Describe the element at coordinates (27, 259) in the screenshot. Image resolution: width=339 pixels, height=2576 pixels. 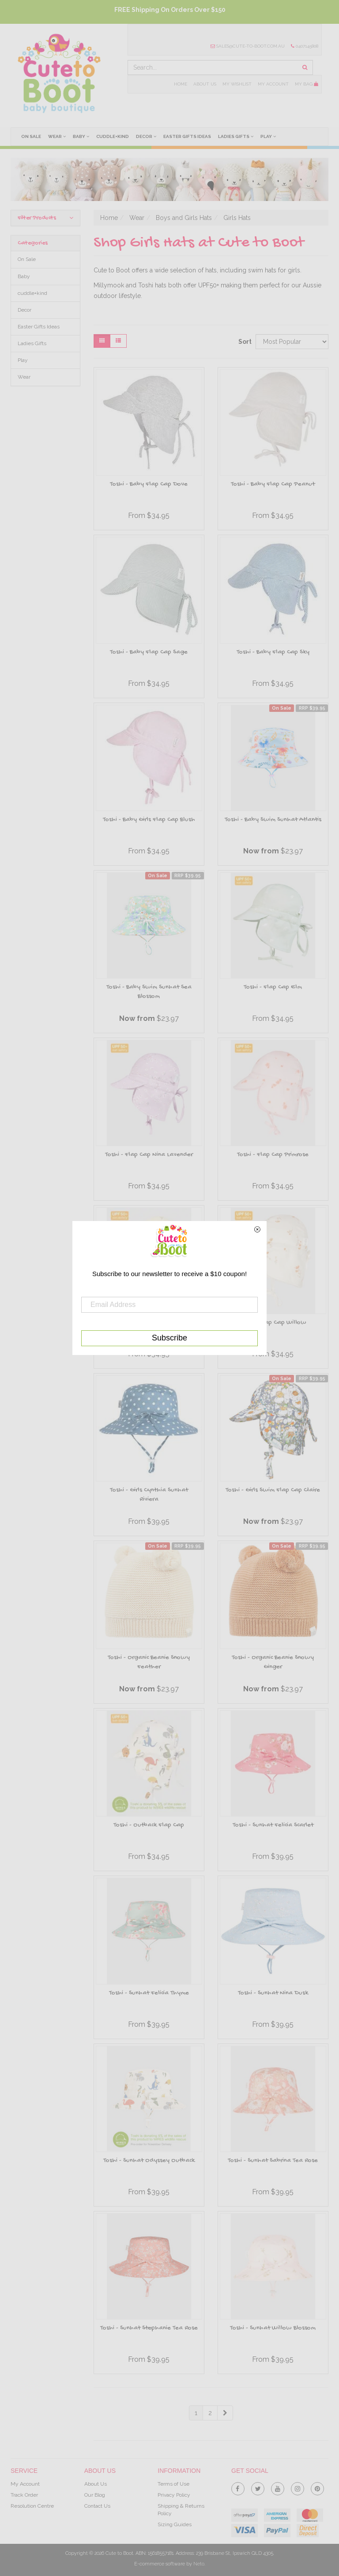
I see `On Sale [link]` at that location.